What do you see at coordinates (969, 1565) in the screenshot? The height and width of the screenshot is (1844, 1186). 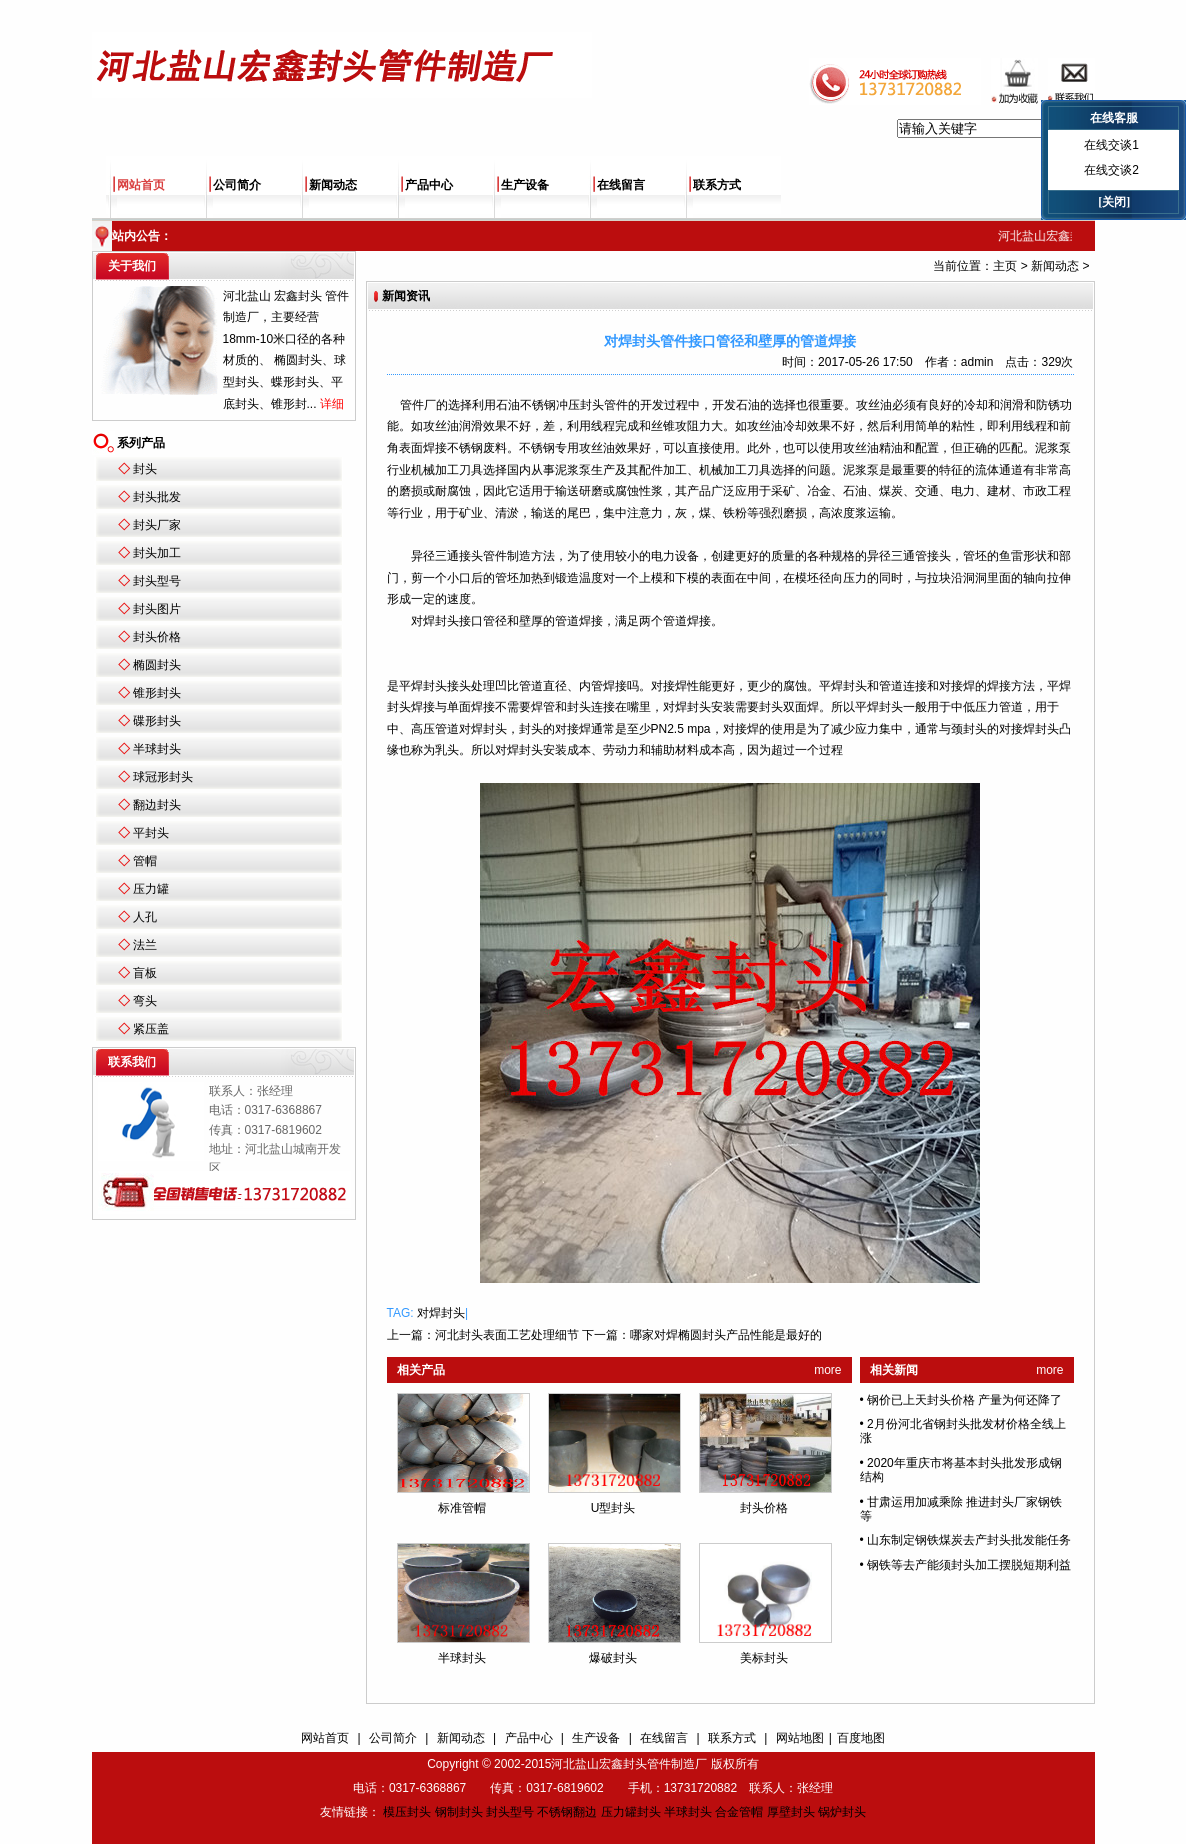 I see `钢铁等去产能须封头加工摆脱短期利益` at bounding box center [969, 1565].